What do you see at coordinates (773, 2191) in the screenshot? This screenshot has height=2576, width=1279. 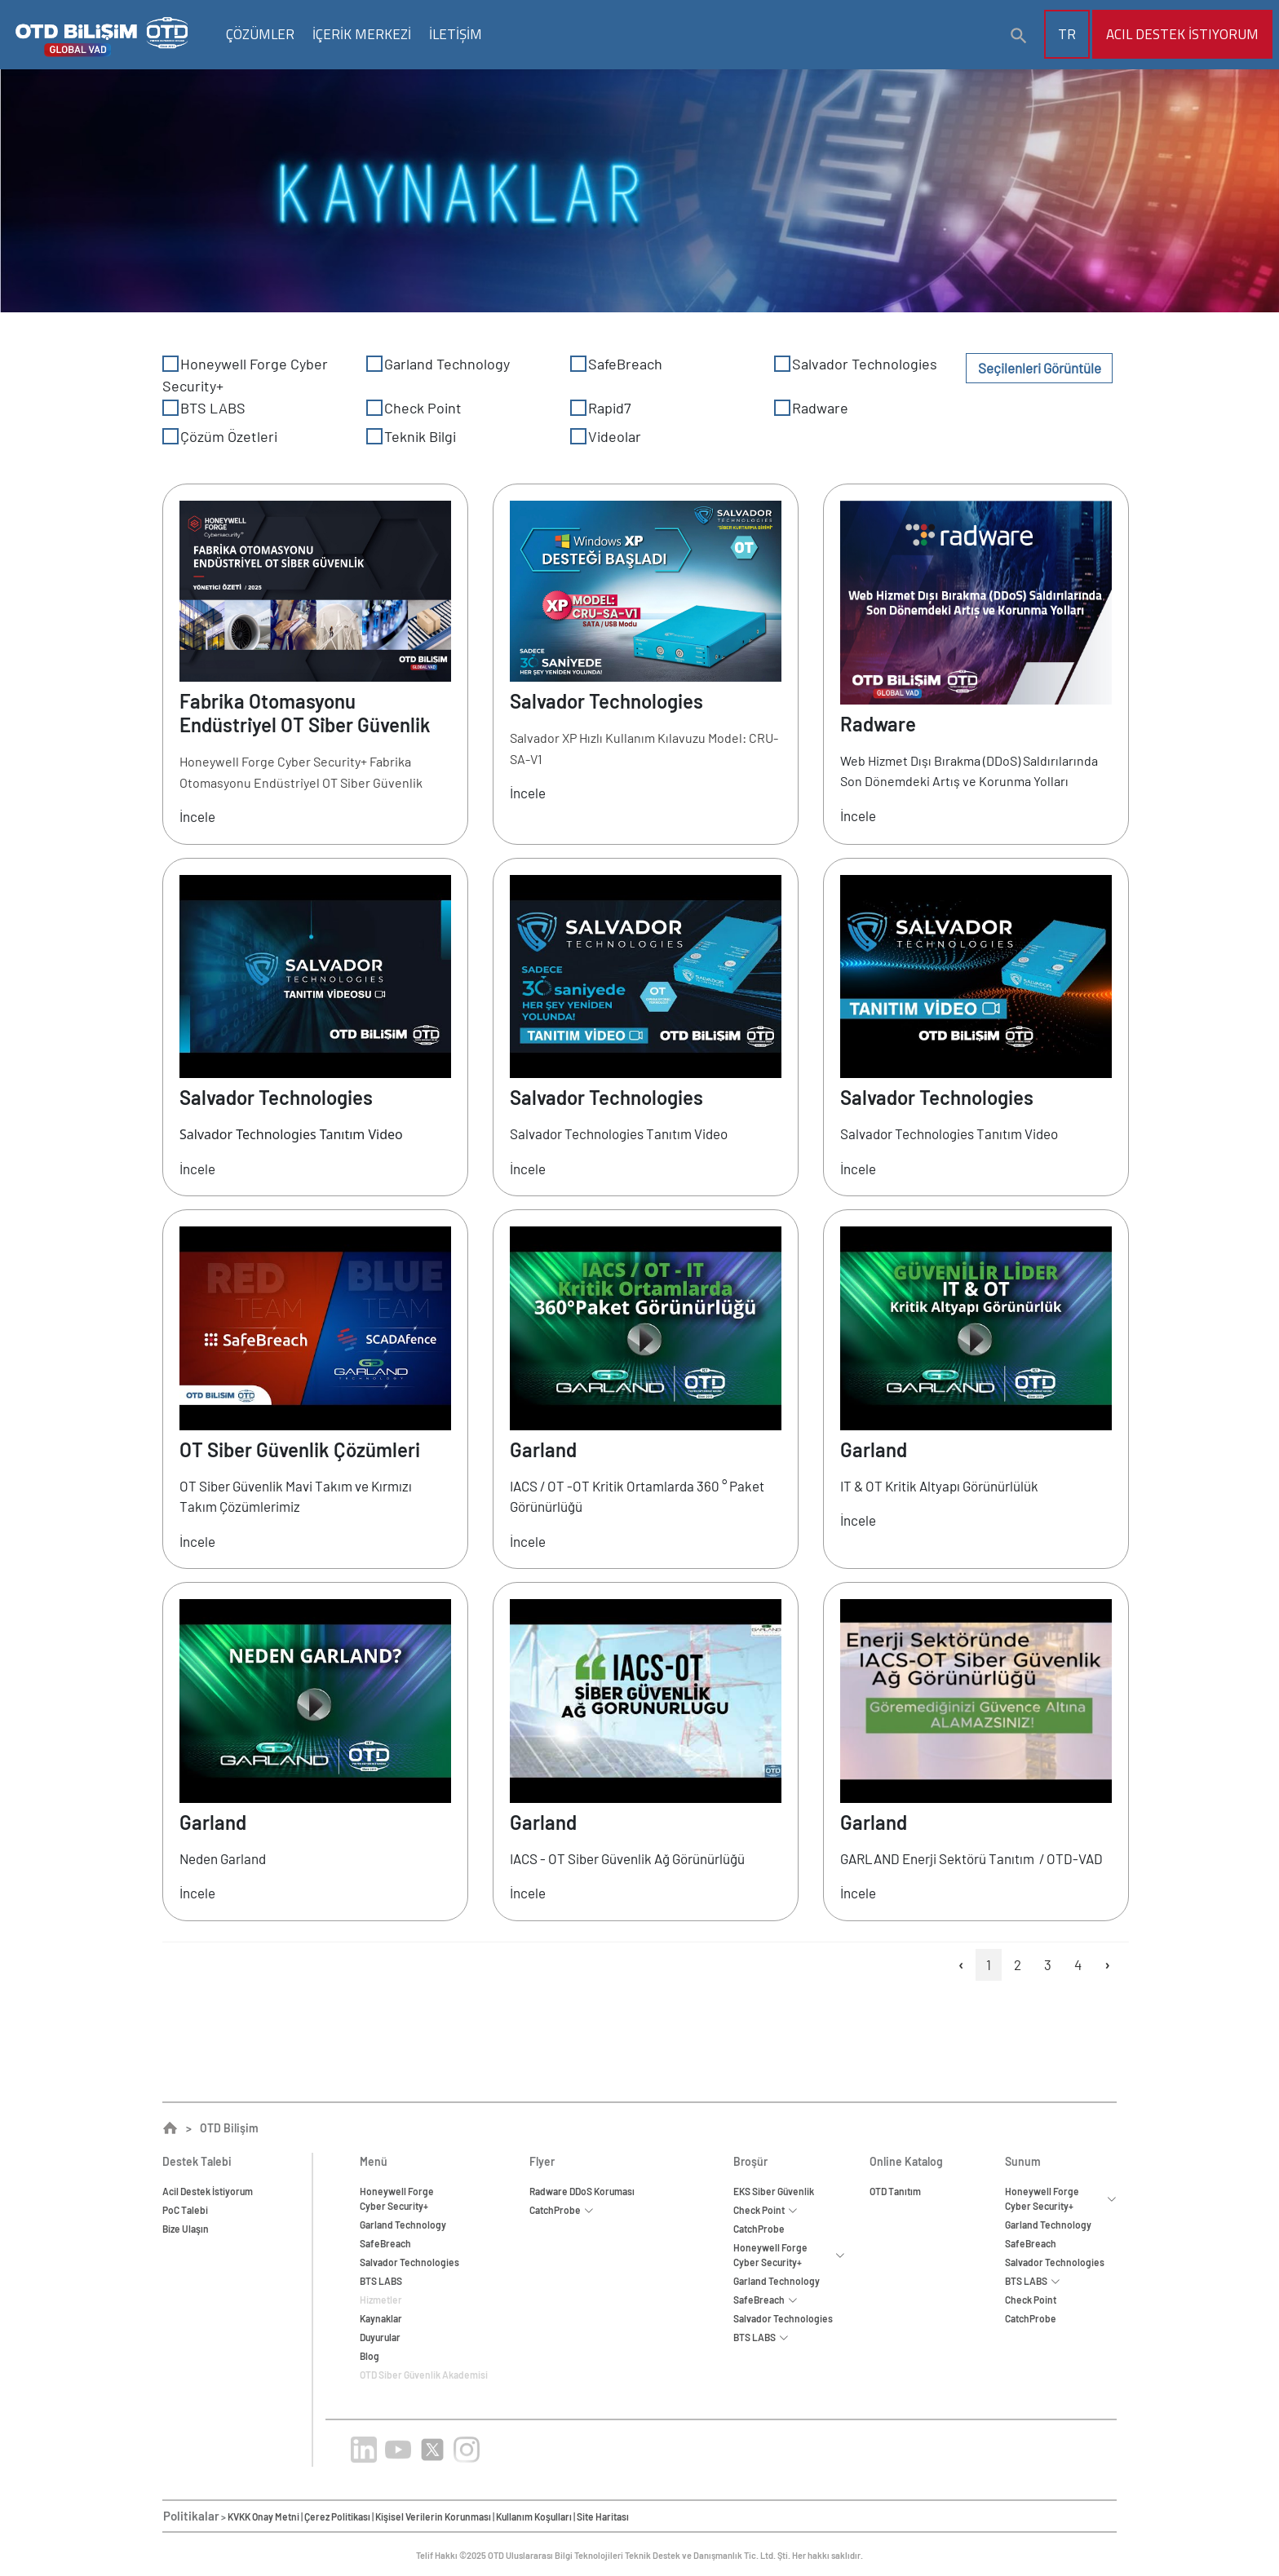 I see `EKS Siber Güvenlik` at bounding box center [773, 2191].